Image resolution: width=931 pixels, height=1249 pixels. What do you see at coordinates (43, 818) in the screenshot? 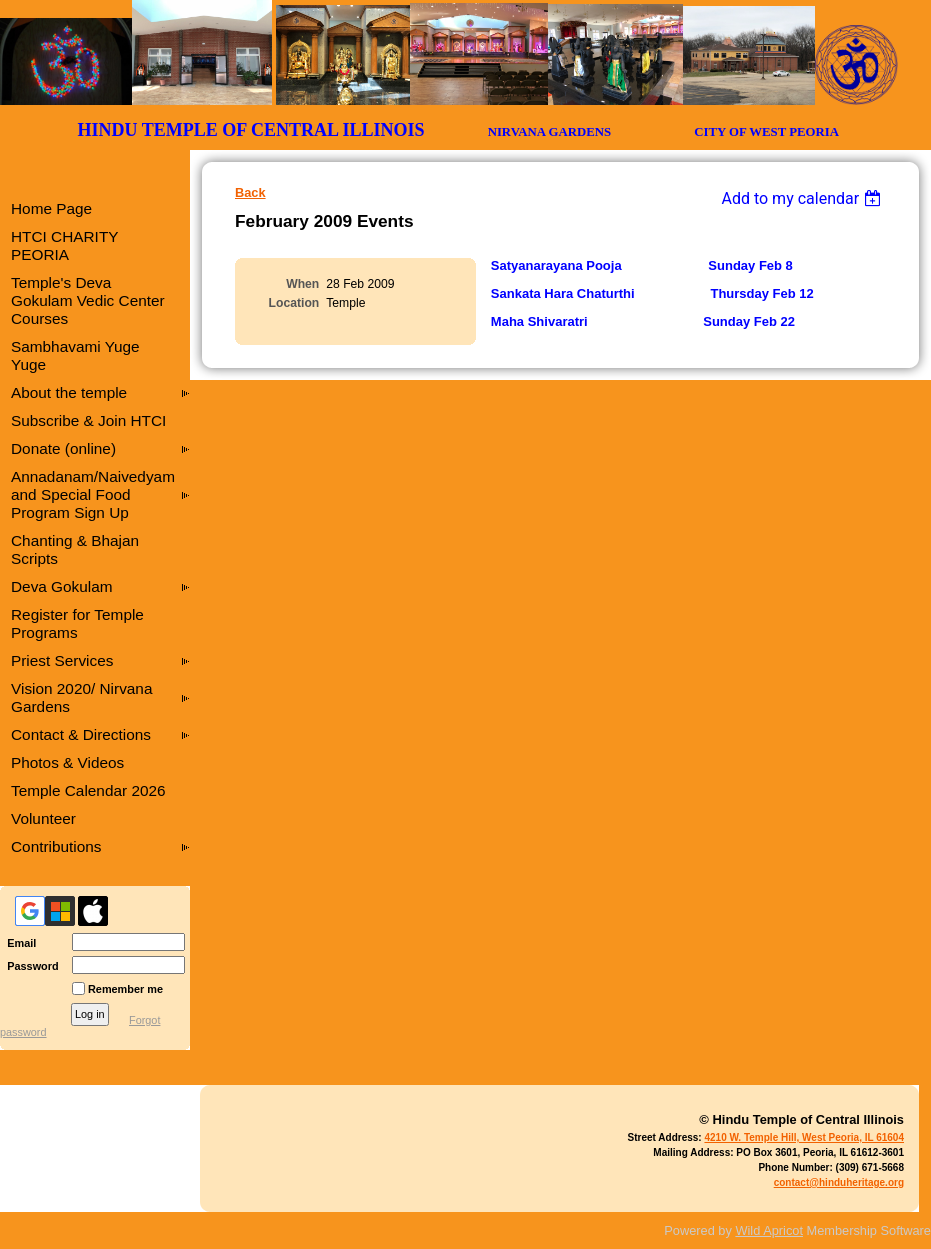
I see `Volunteer` at bounding box center [43, 818].